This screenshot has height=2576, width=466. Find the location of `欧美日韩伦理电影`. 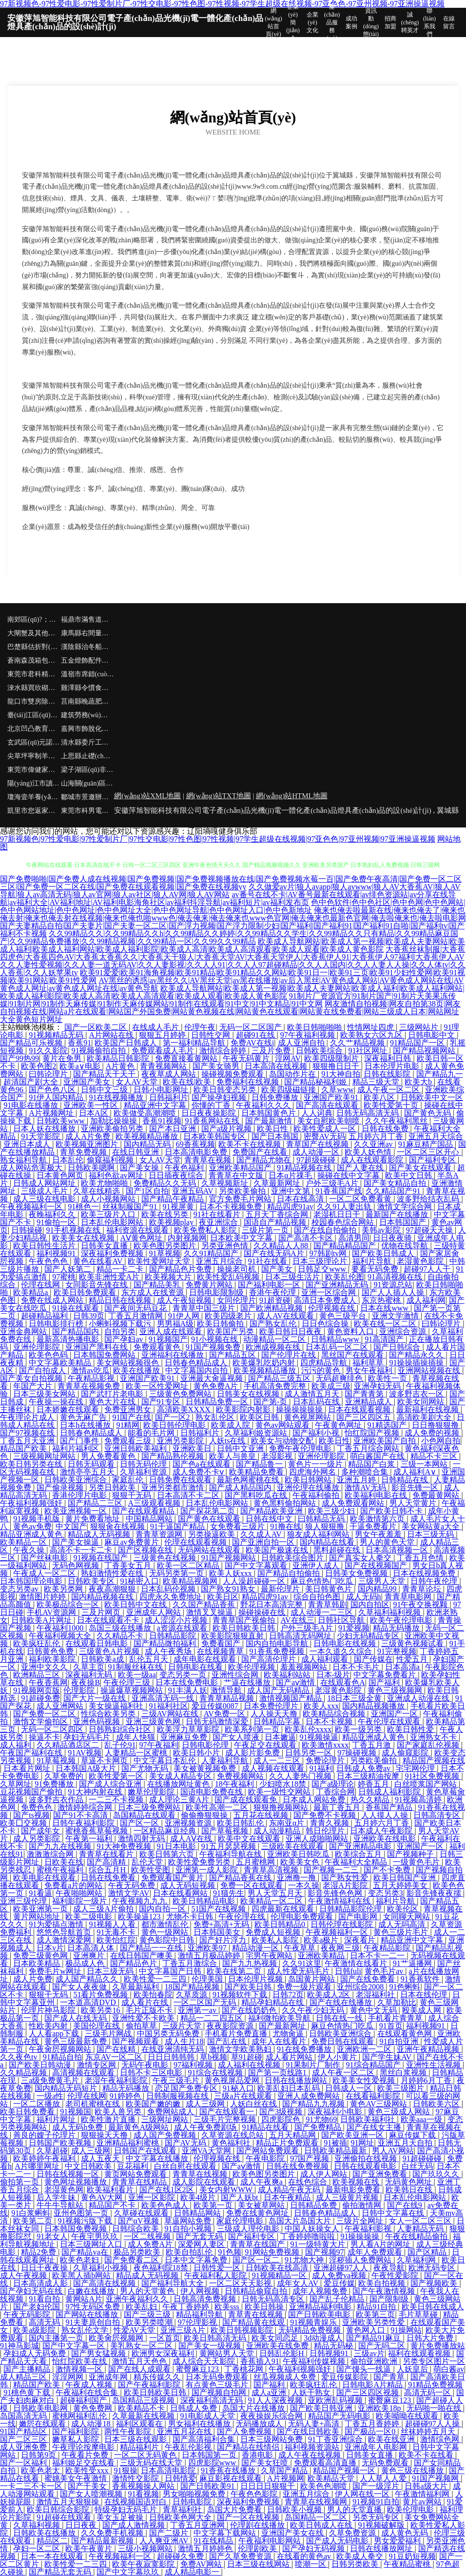

欧美日韩伦理电影 is located at coordinates (175, 1425).